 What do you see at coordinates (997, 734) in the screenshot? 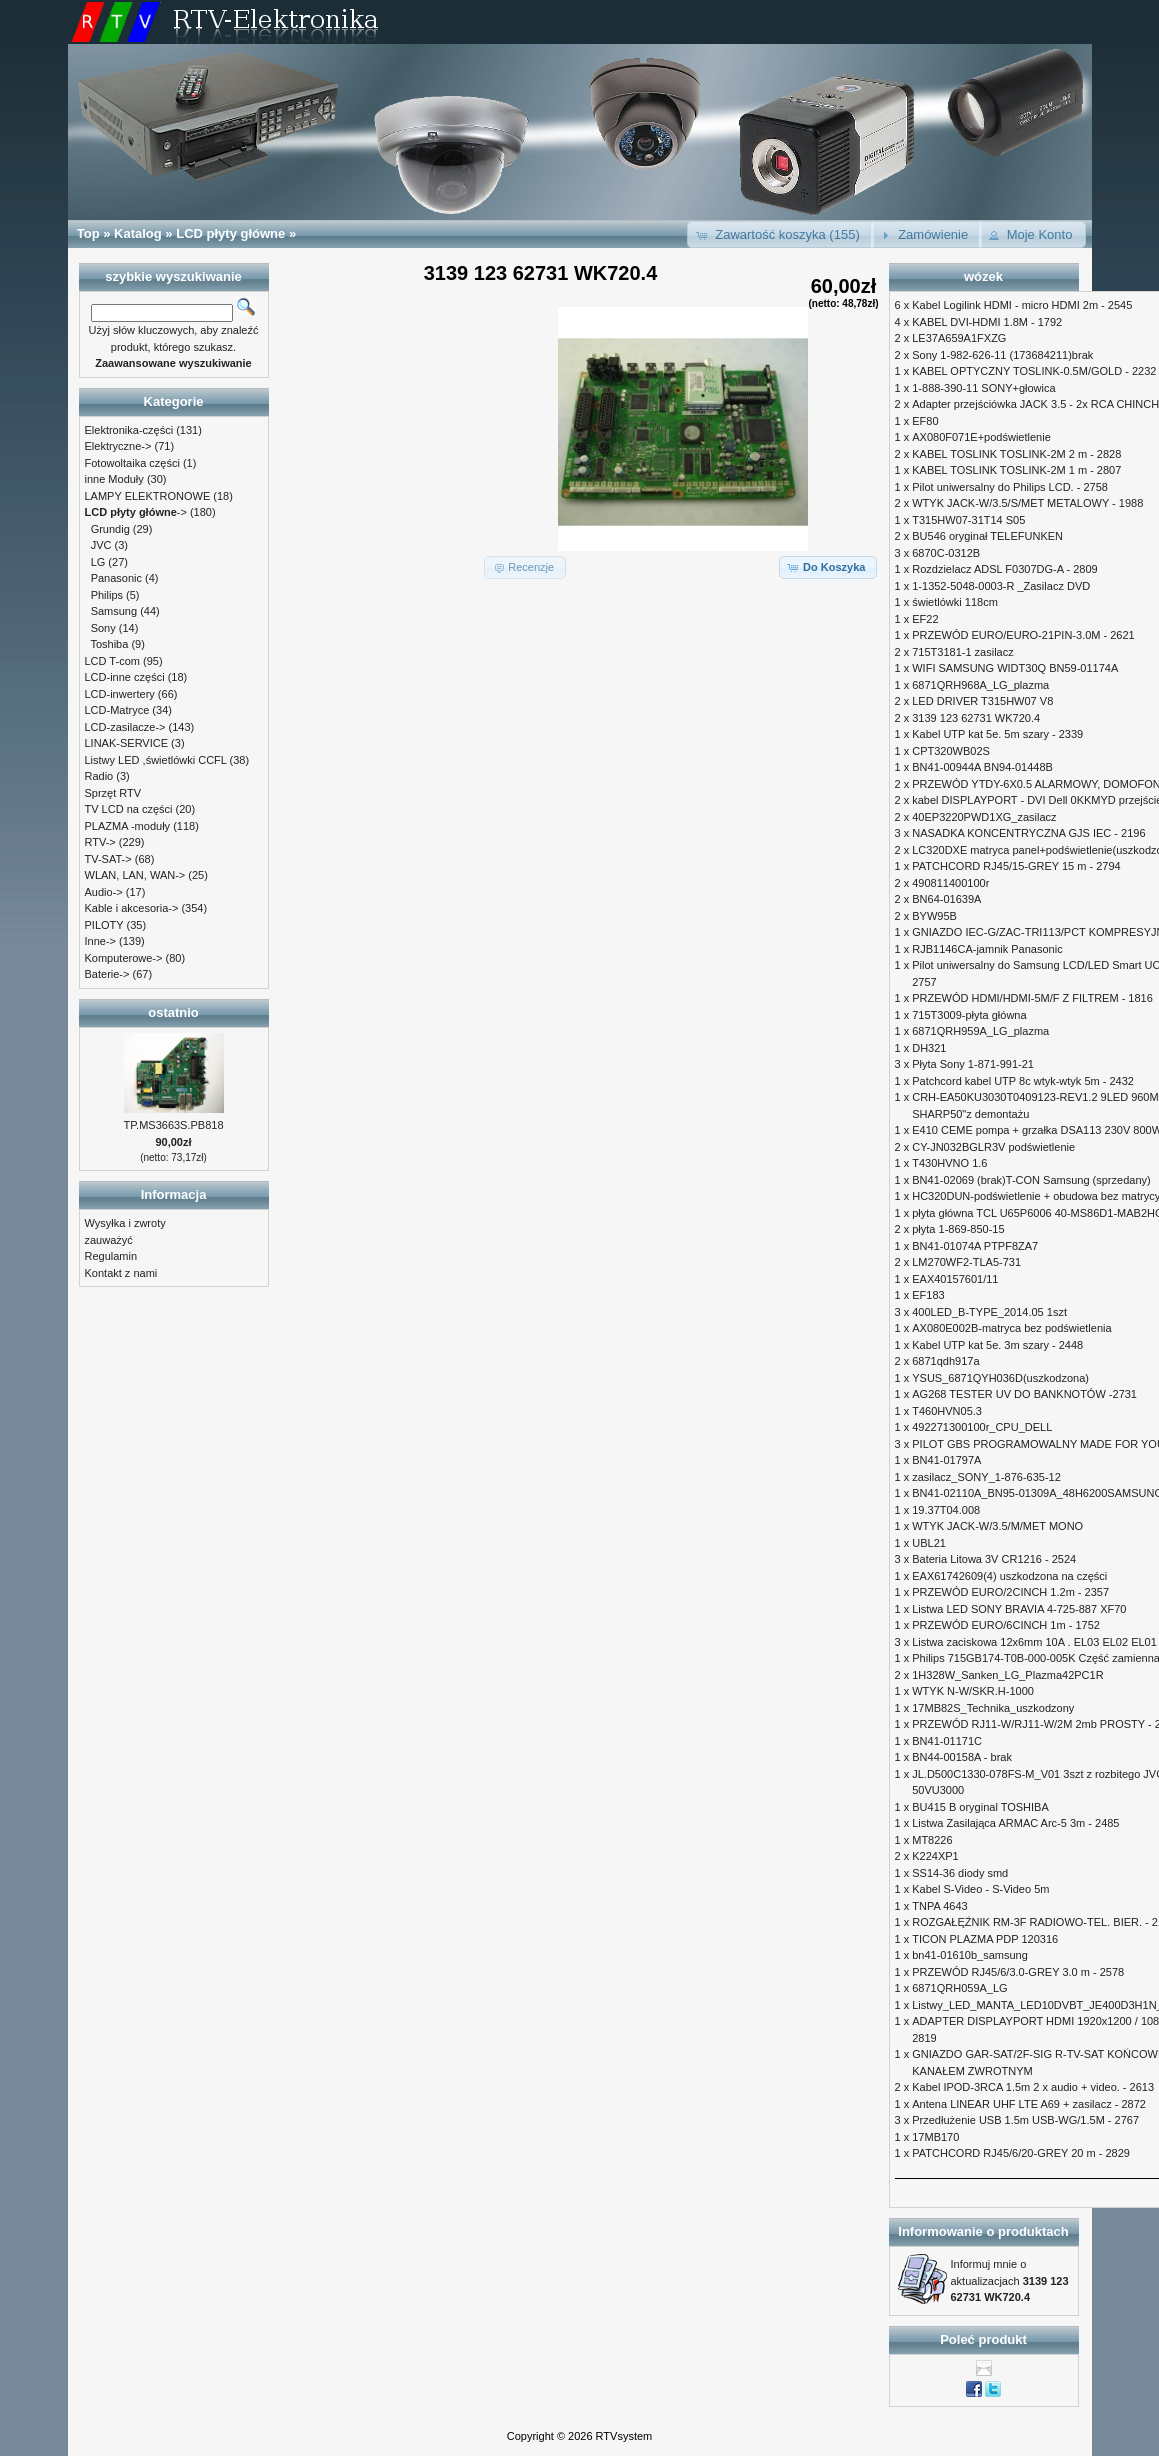
I see `Kabel UTP kat 5e. 5m szary - 2339` at bounding box center [997, 734].